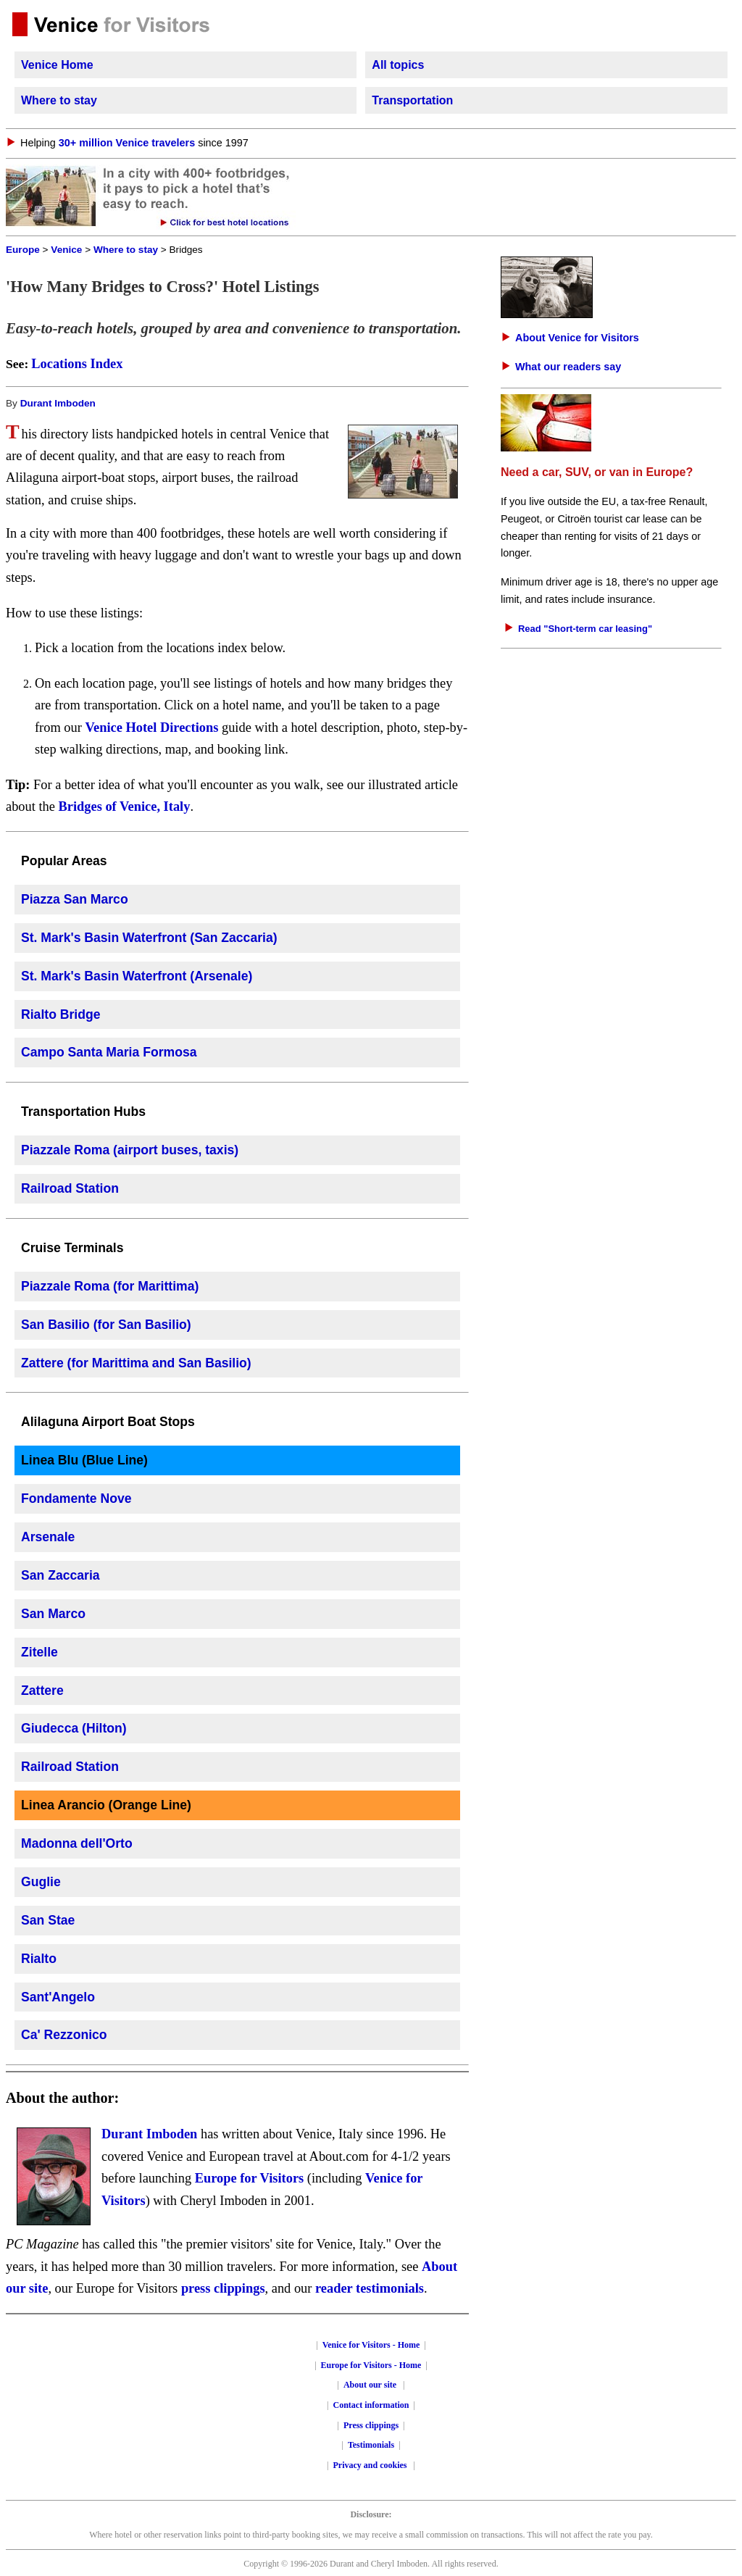  I want to click on Campo Santa Maria Formosa, so click(108, 1052).